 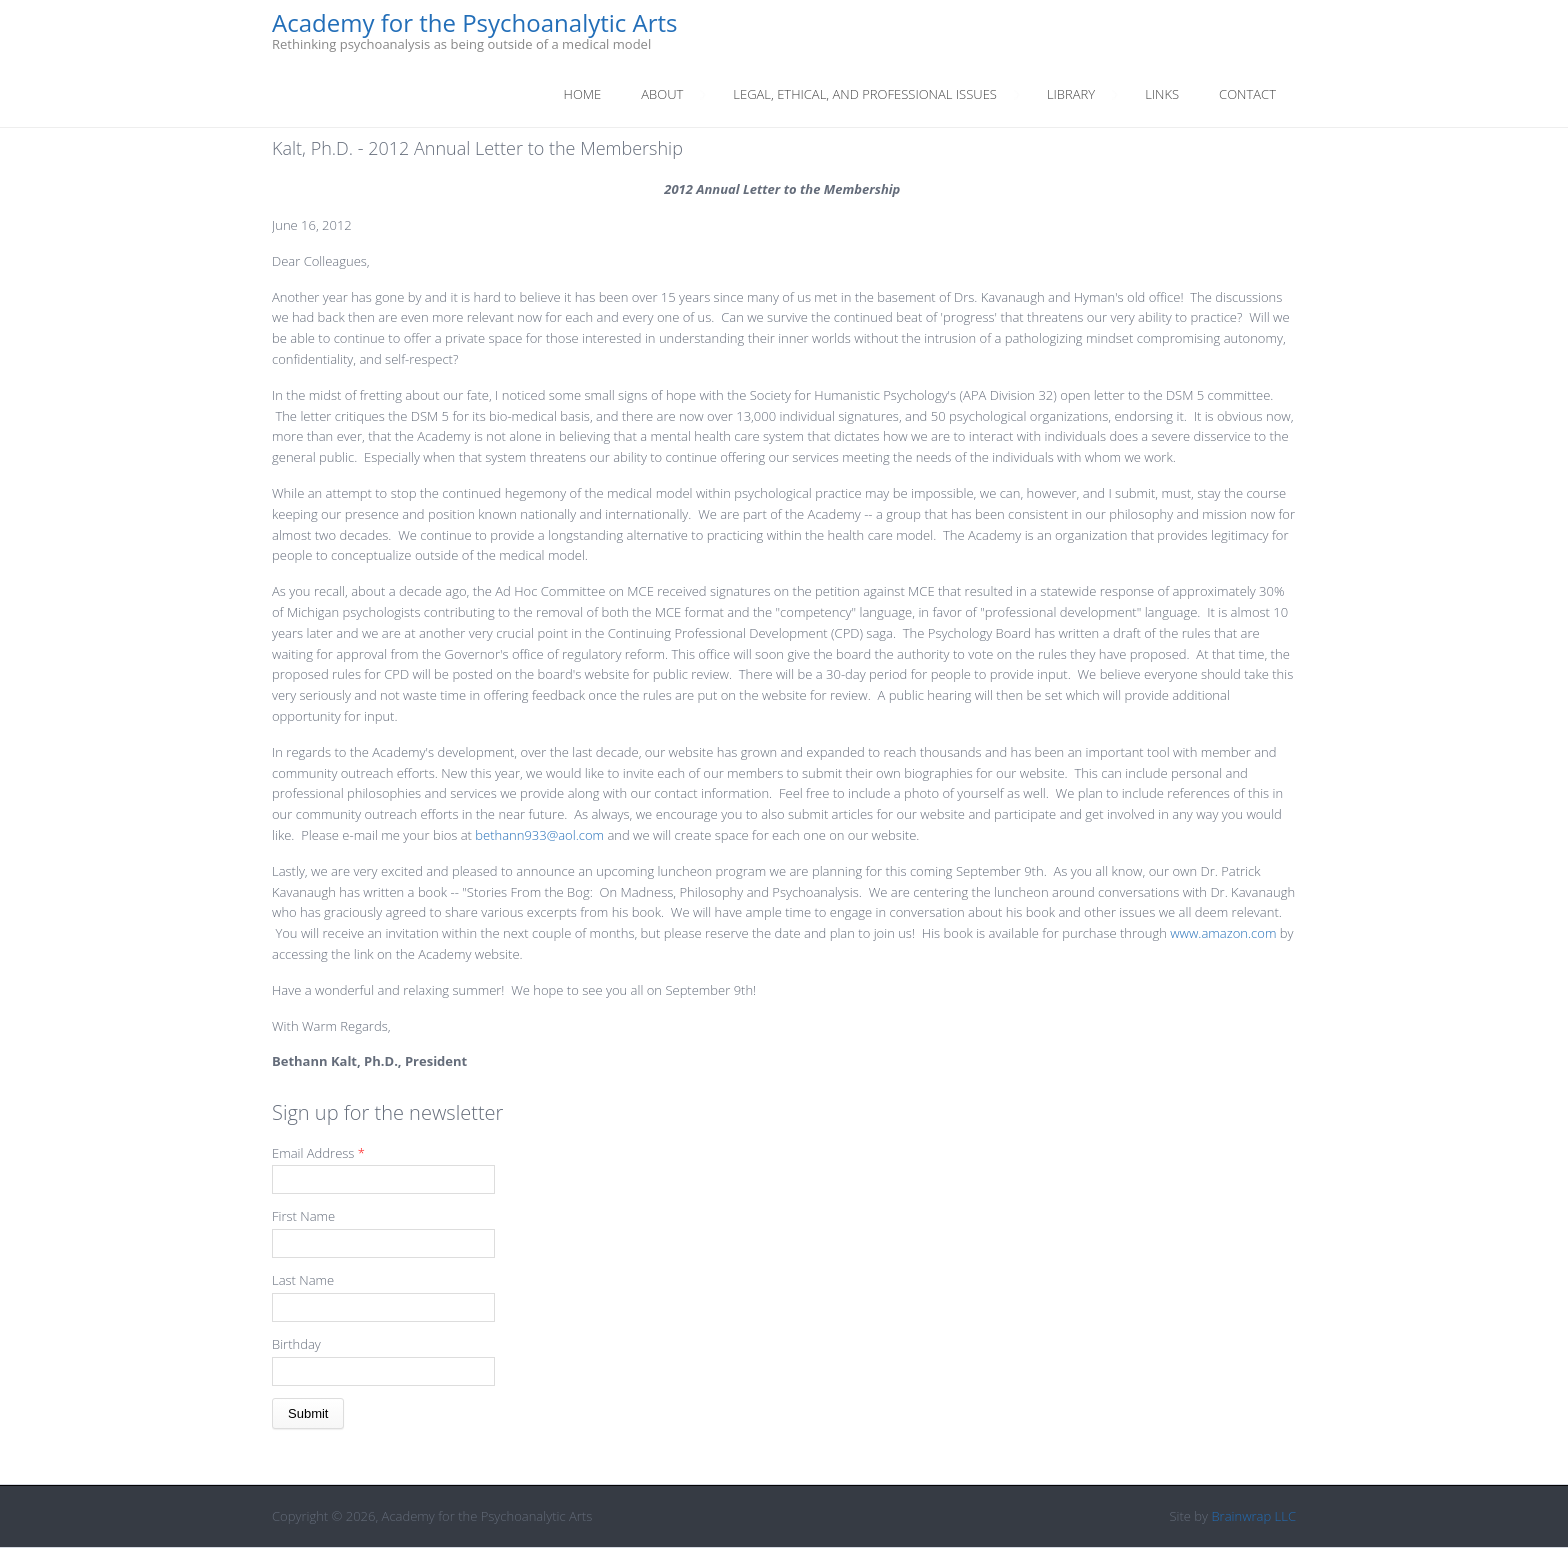 I want to click on Links, so click(x=1162, y=94).